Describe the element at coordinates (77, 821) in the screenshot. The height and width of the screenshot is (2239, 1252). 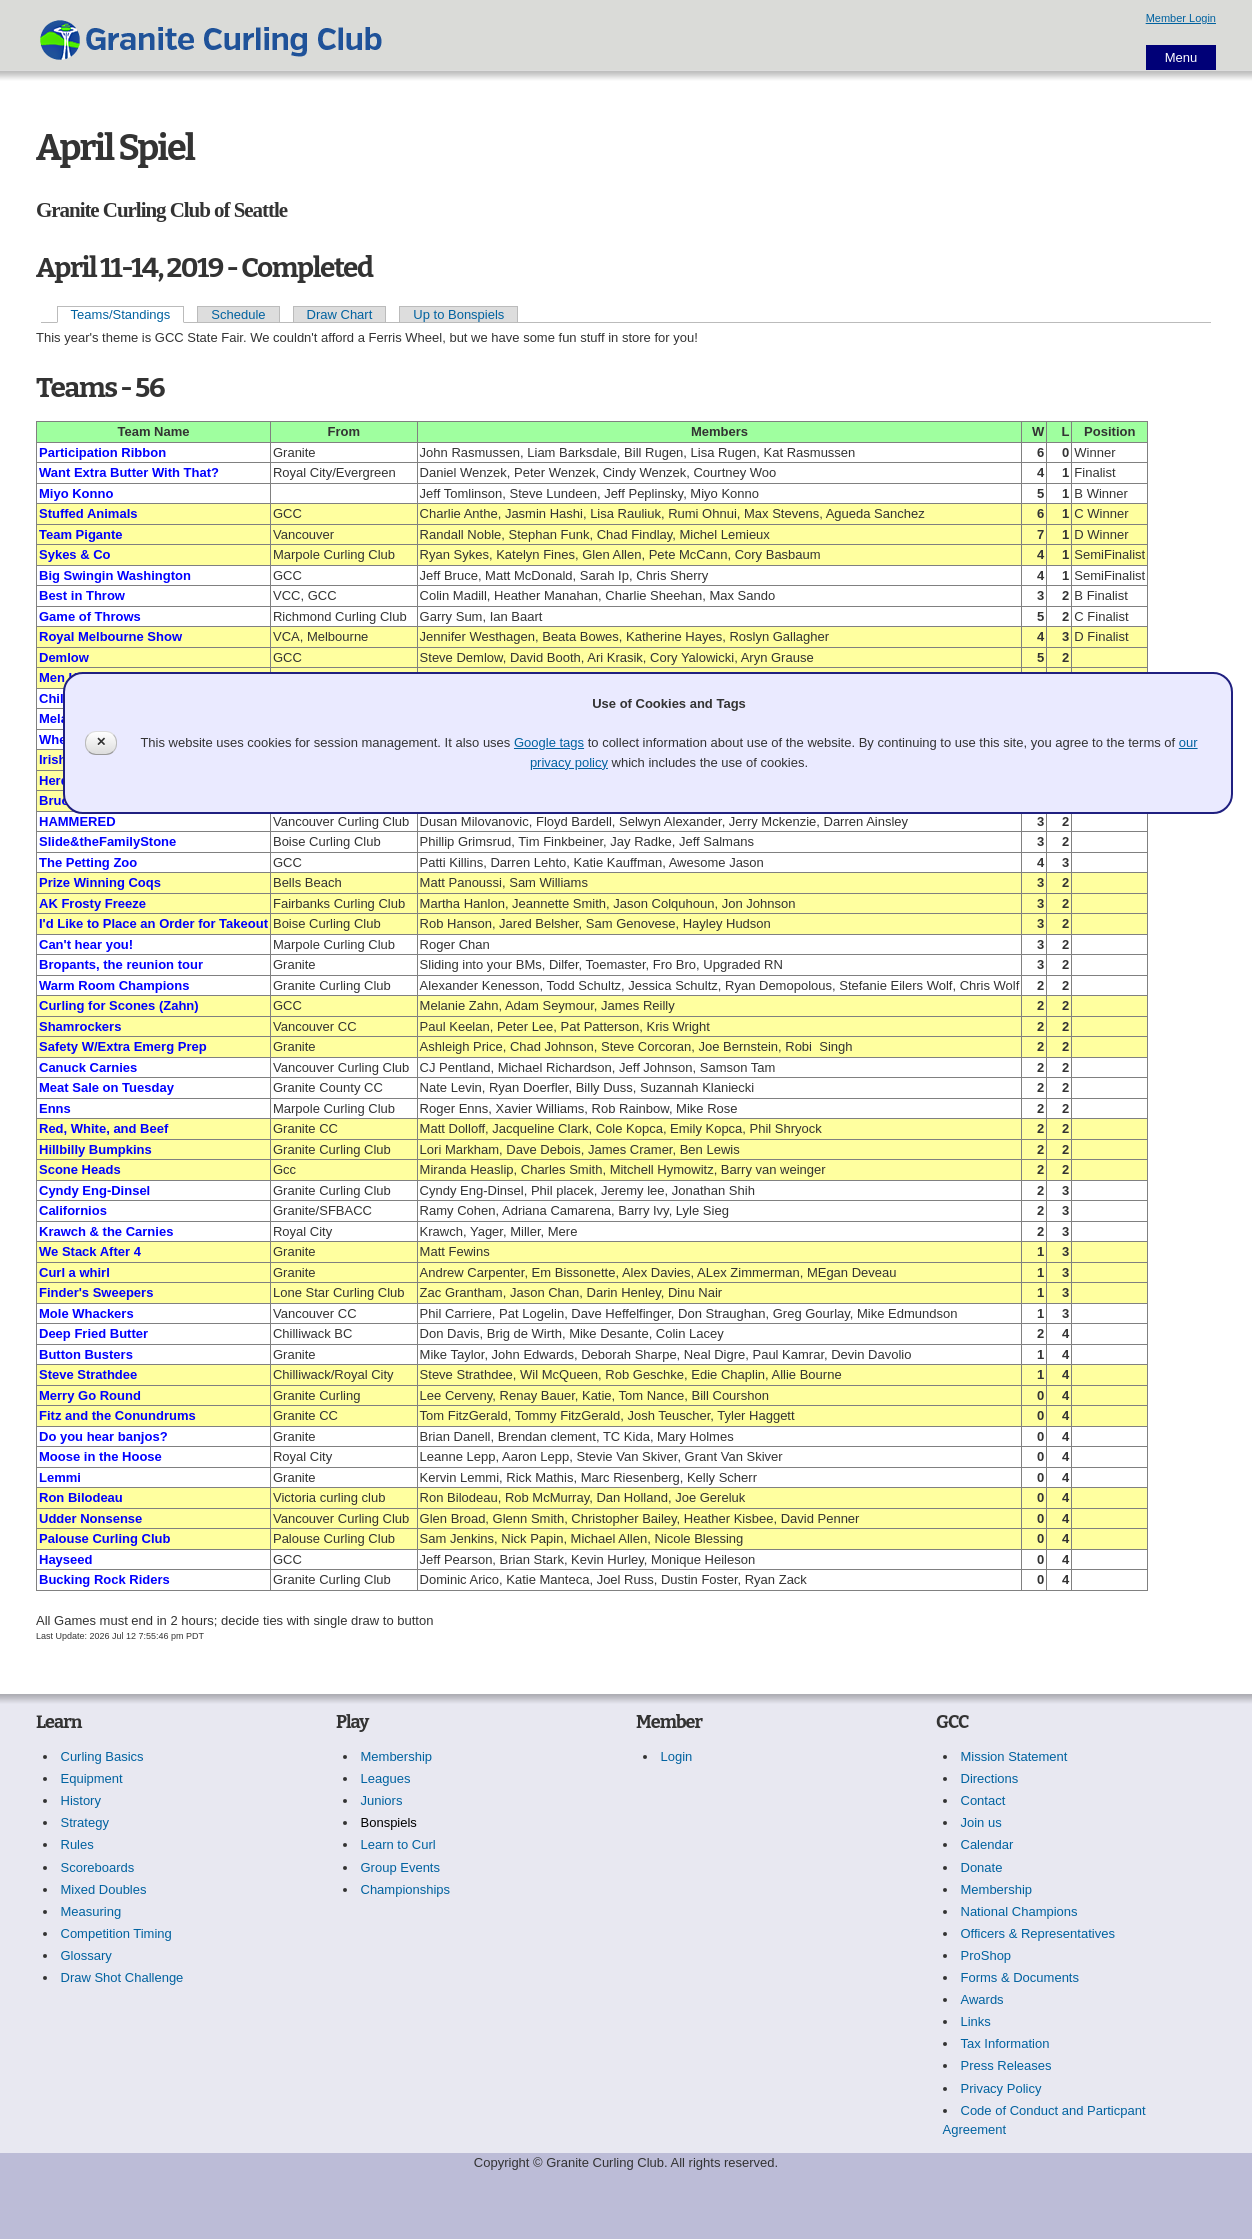
I see `HAMMERED` at that location.